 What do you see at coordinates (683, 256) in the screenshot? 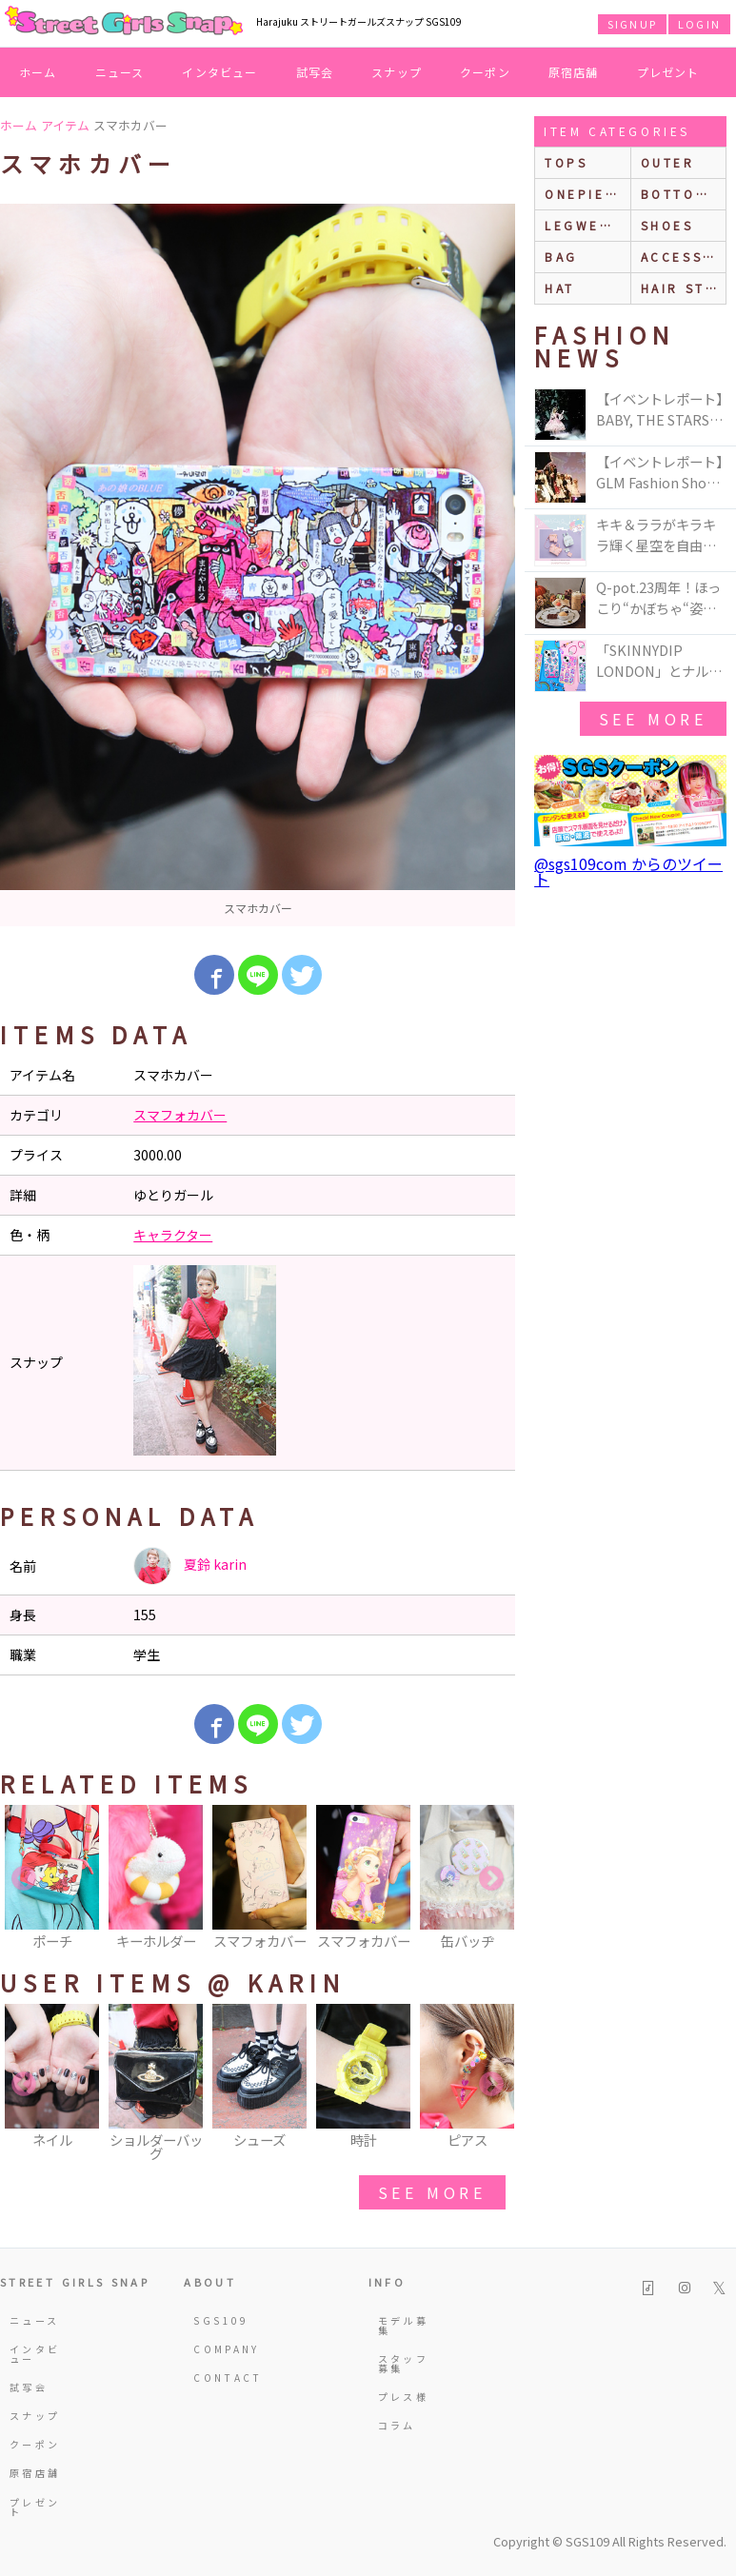
I see `accessories` at bounding box center [683, 256].